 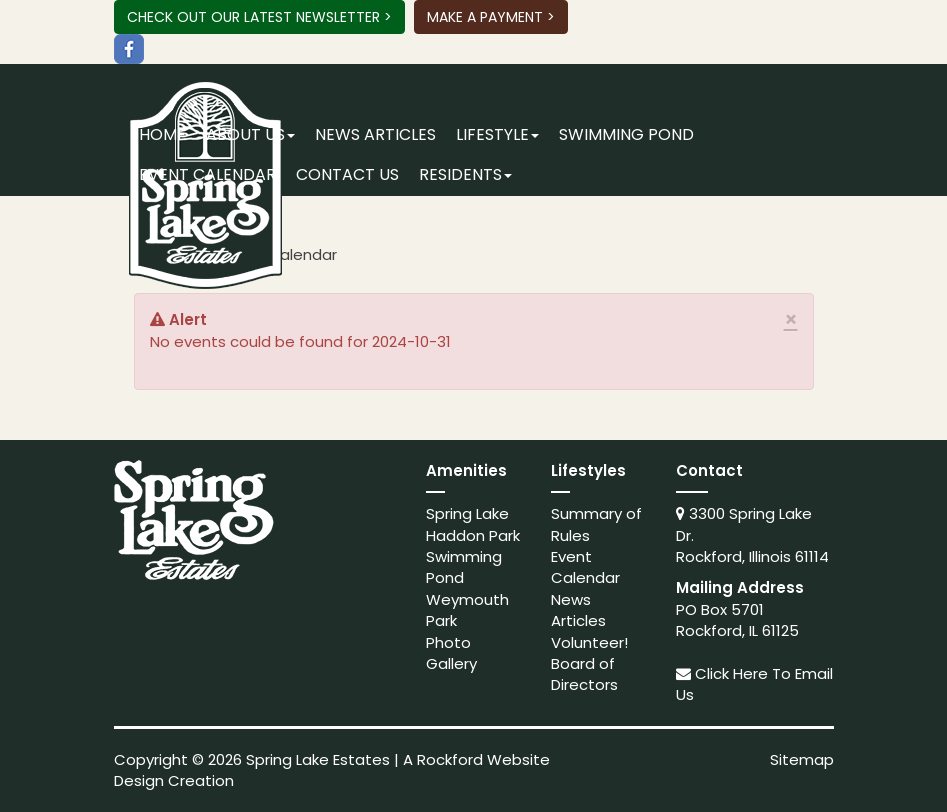 What do you see at coordinates (731, 673) in the screenshot?
I see `Click Here` at bounding box center [731, 673].